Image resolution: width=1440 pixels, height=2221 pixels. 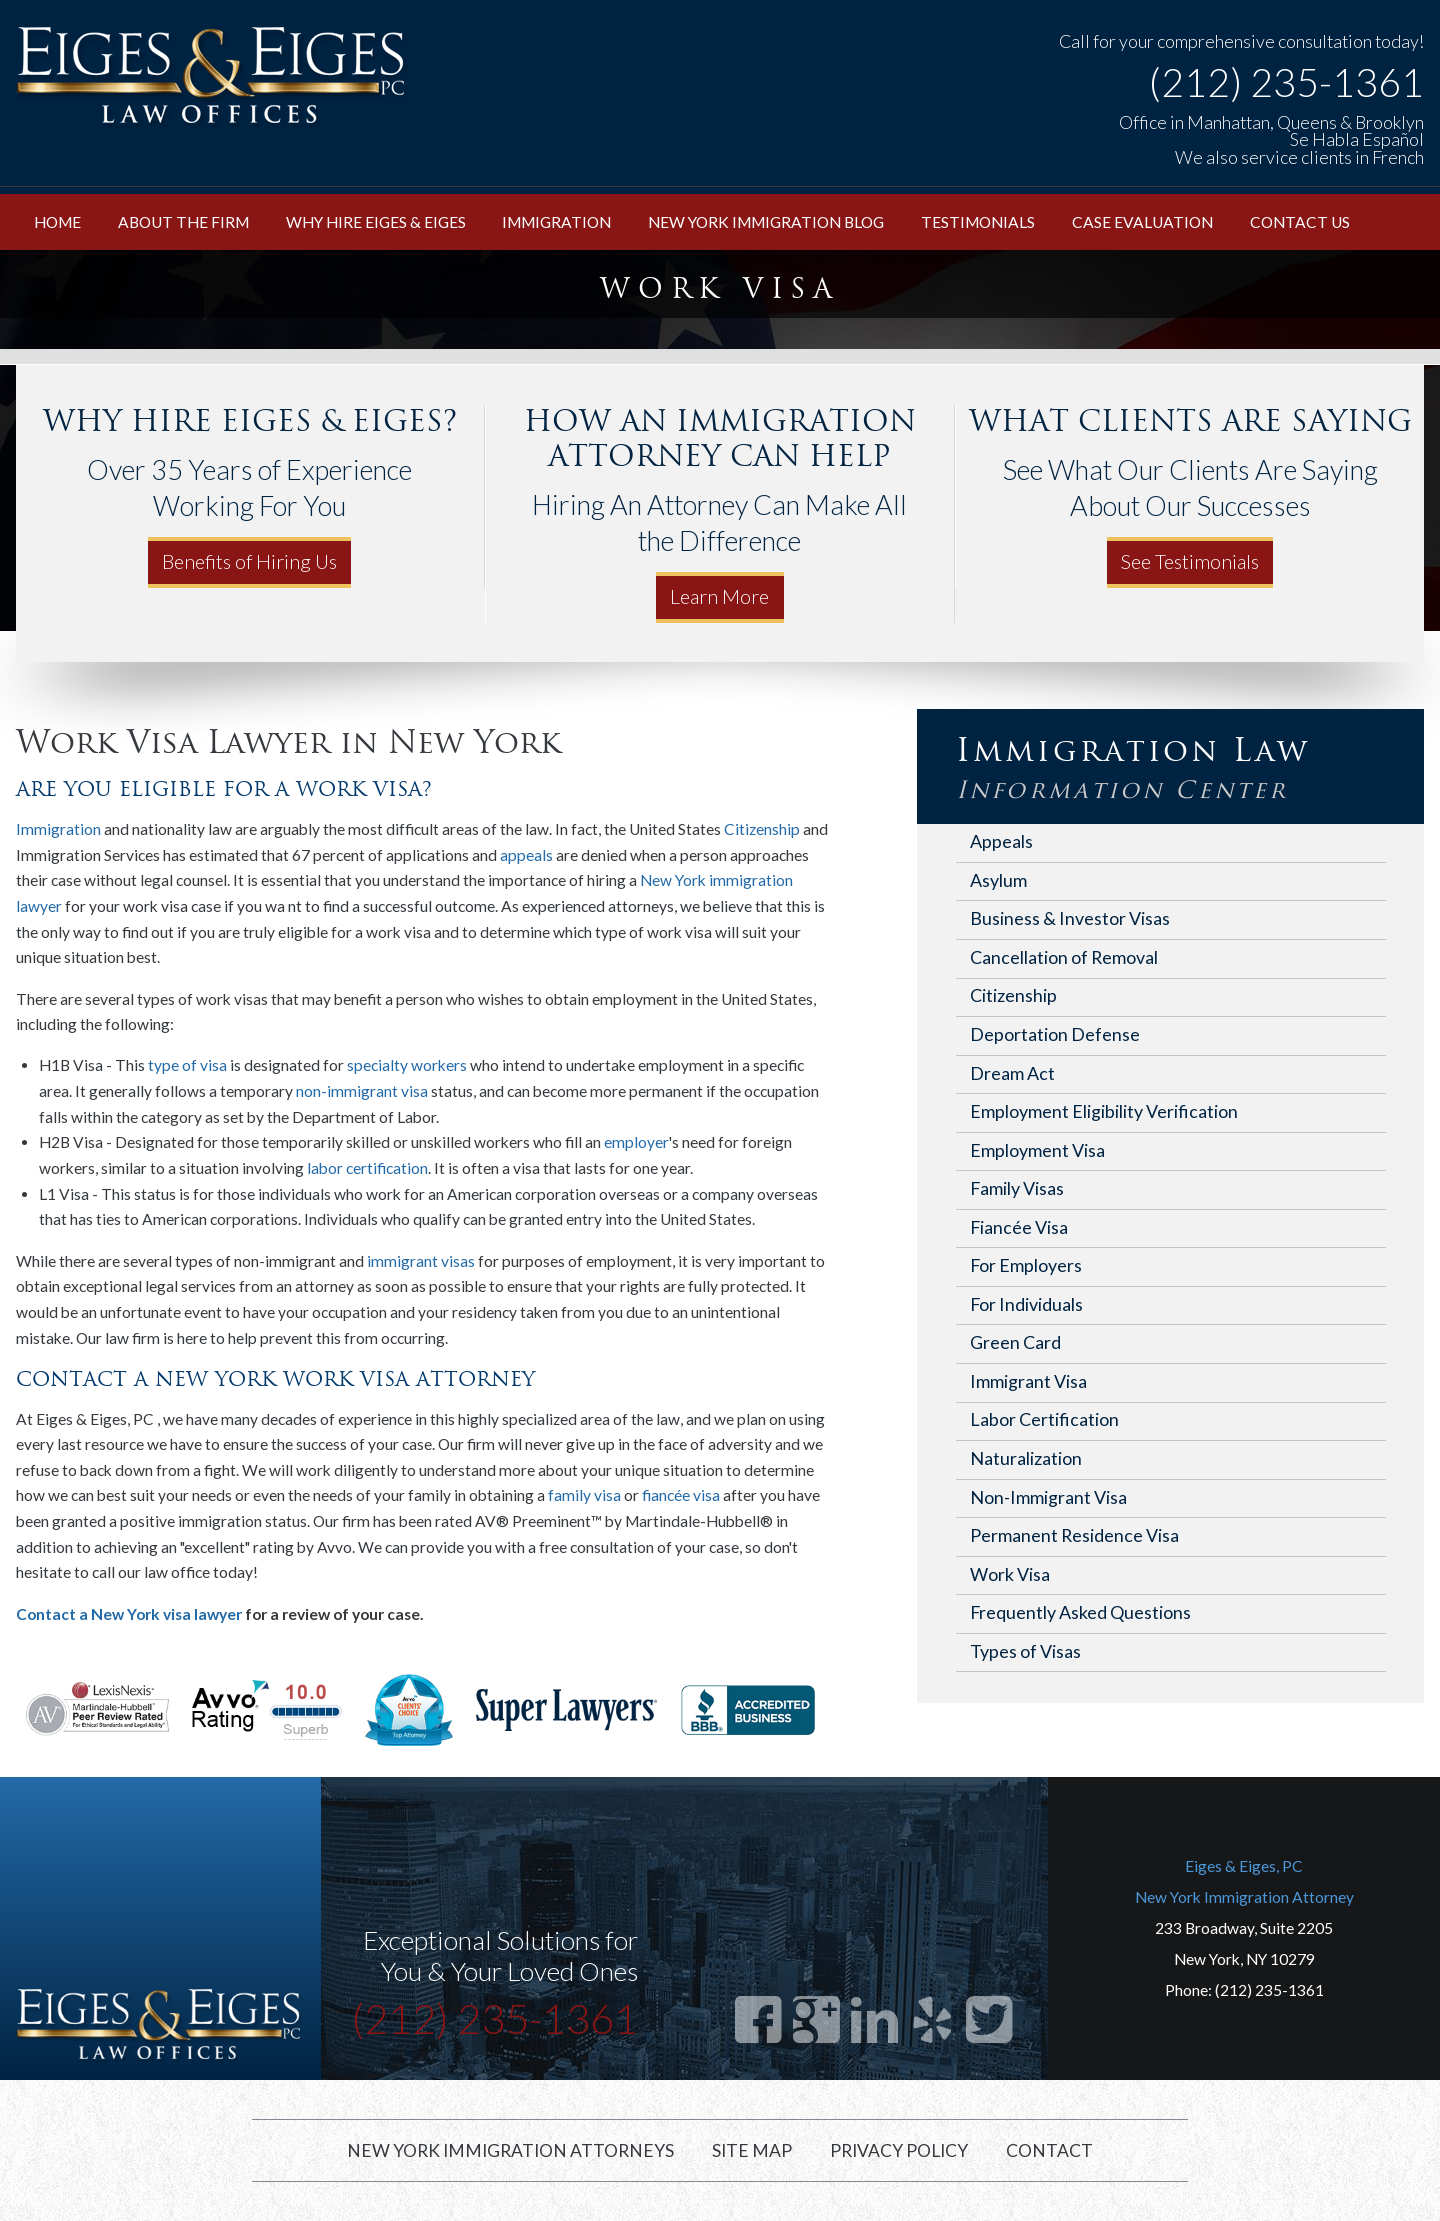 I want to click on non-immigrant visa, so click(x=362, y=1091).